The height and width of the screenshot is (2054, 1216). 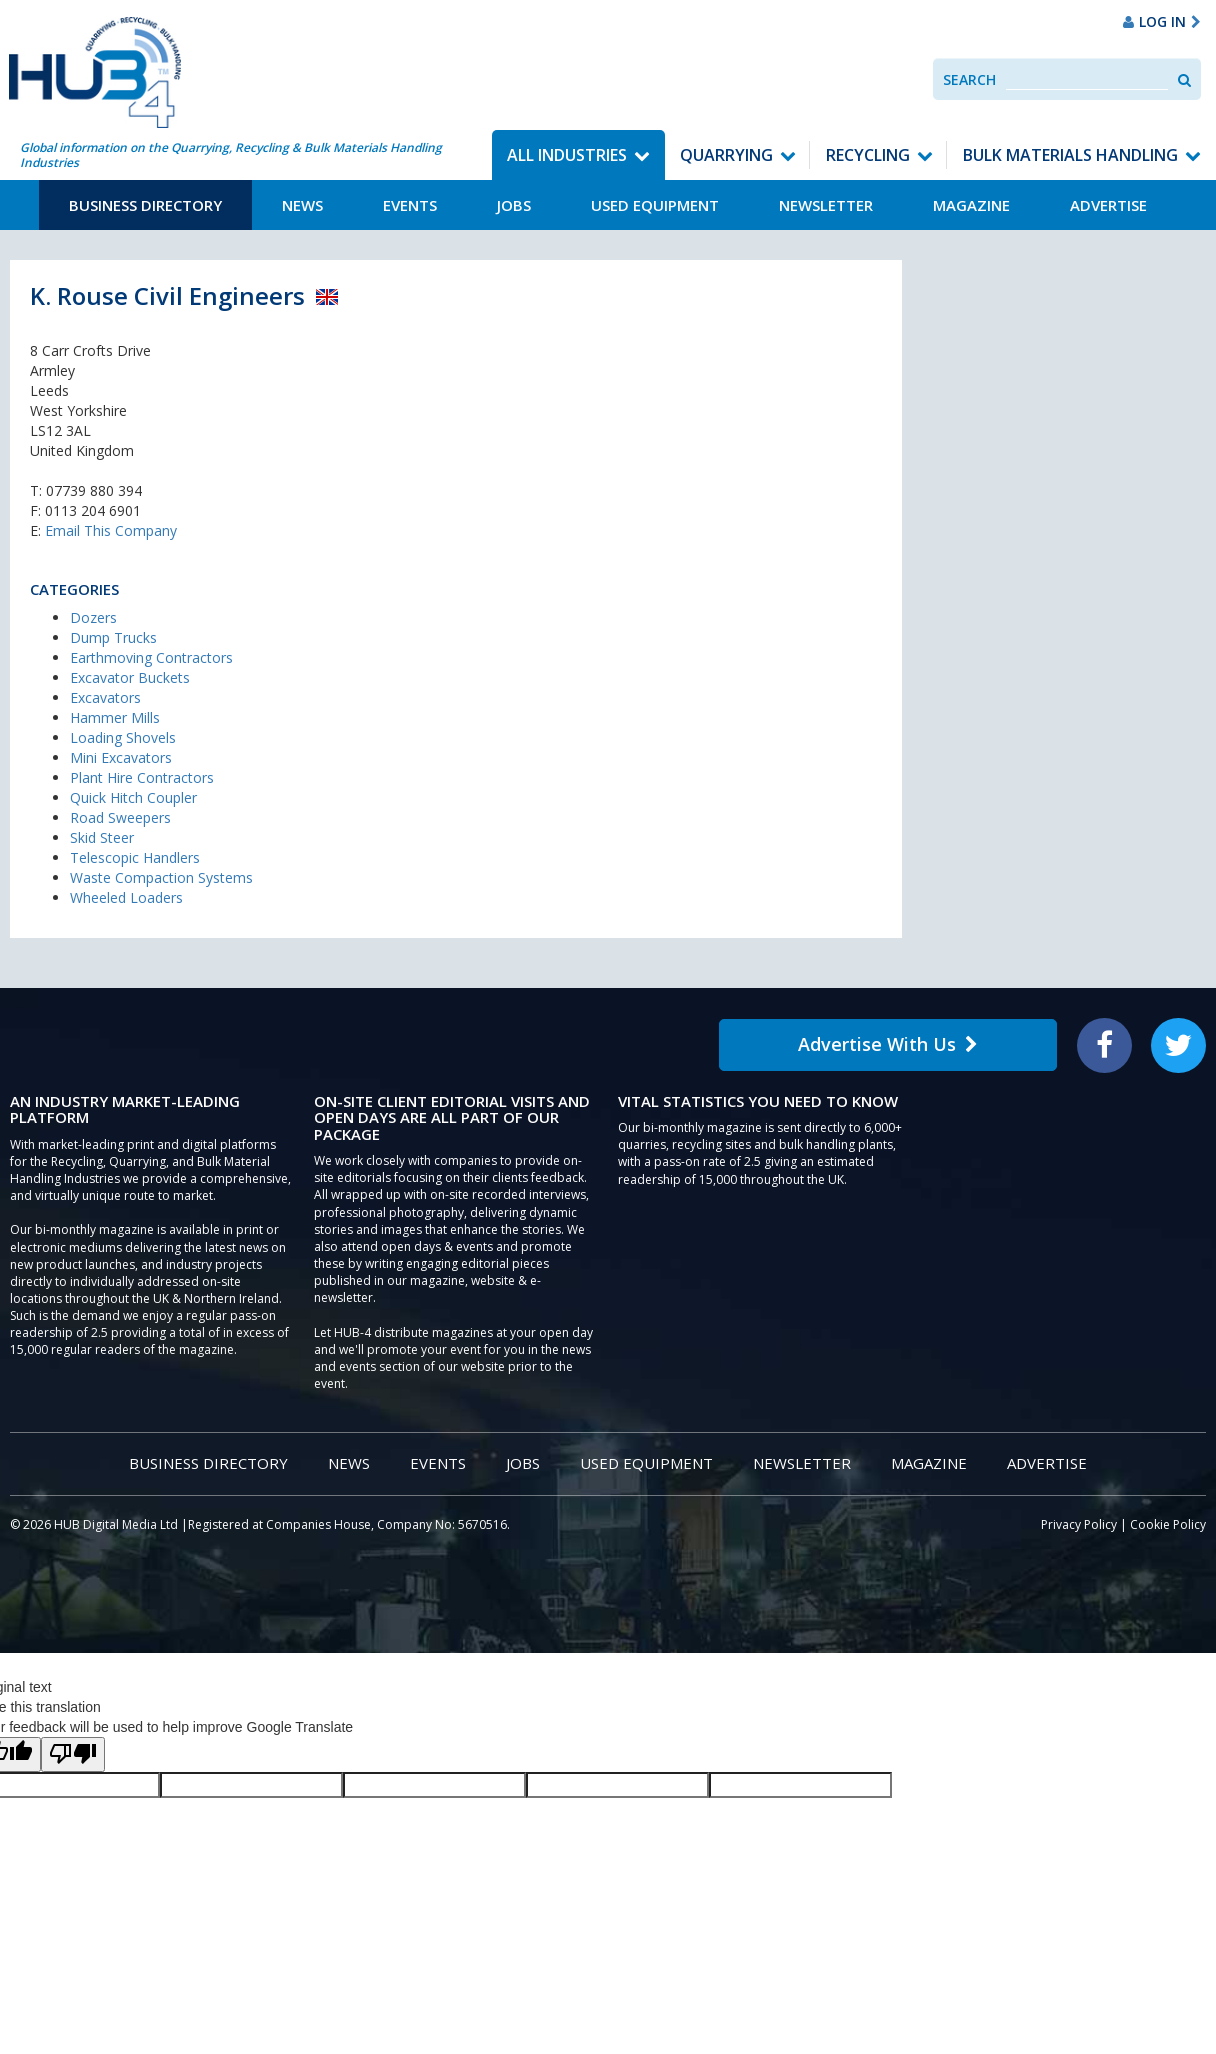 I want to click on Email This Company, so click(x=111, y=530).